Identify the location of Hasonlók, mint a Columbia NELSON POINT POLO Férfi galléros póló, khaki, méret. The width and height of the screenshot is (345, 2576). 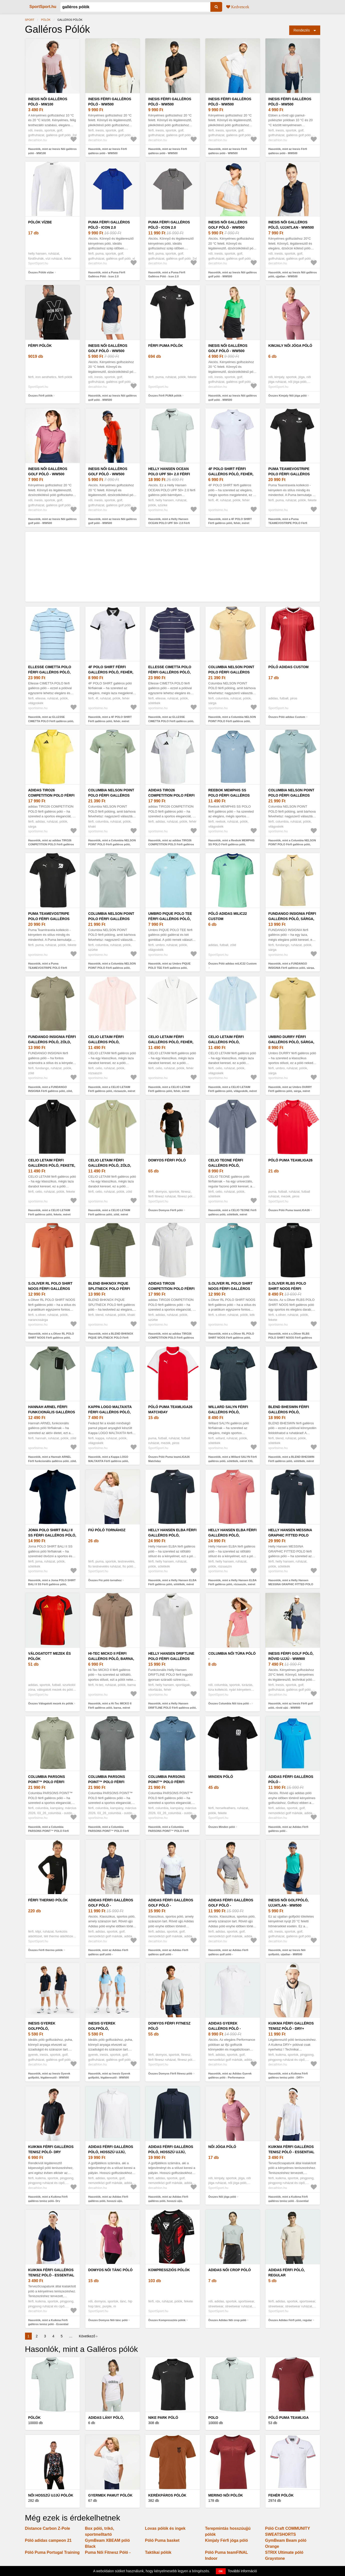
(112, 844).